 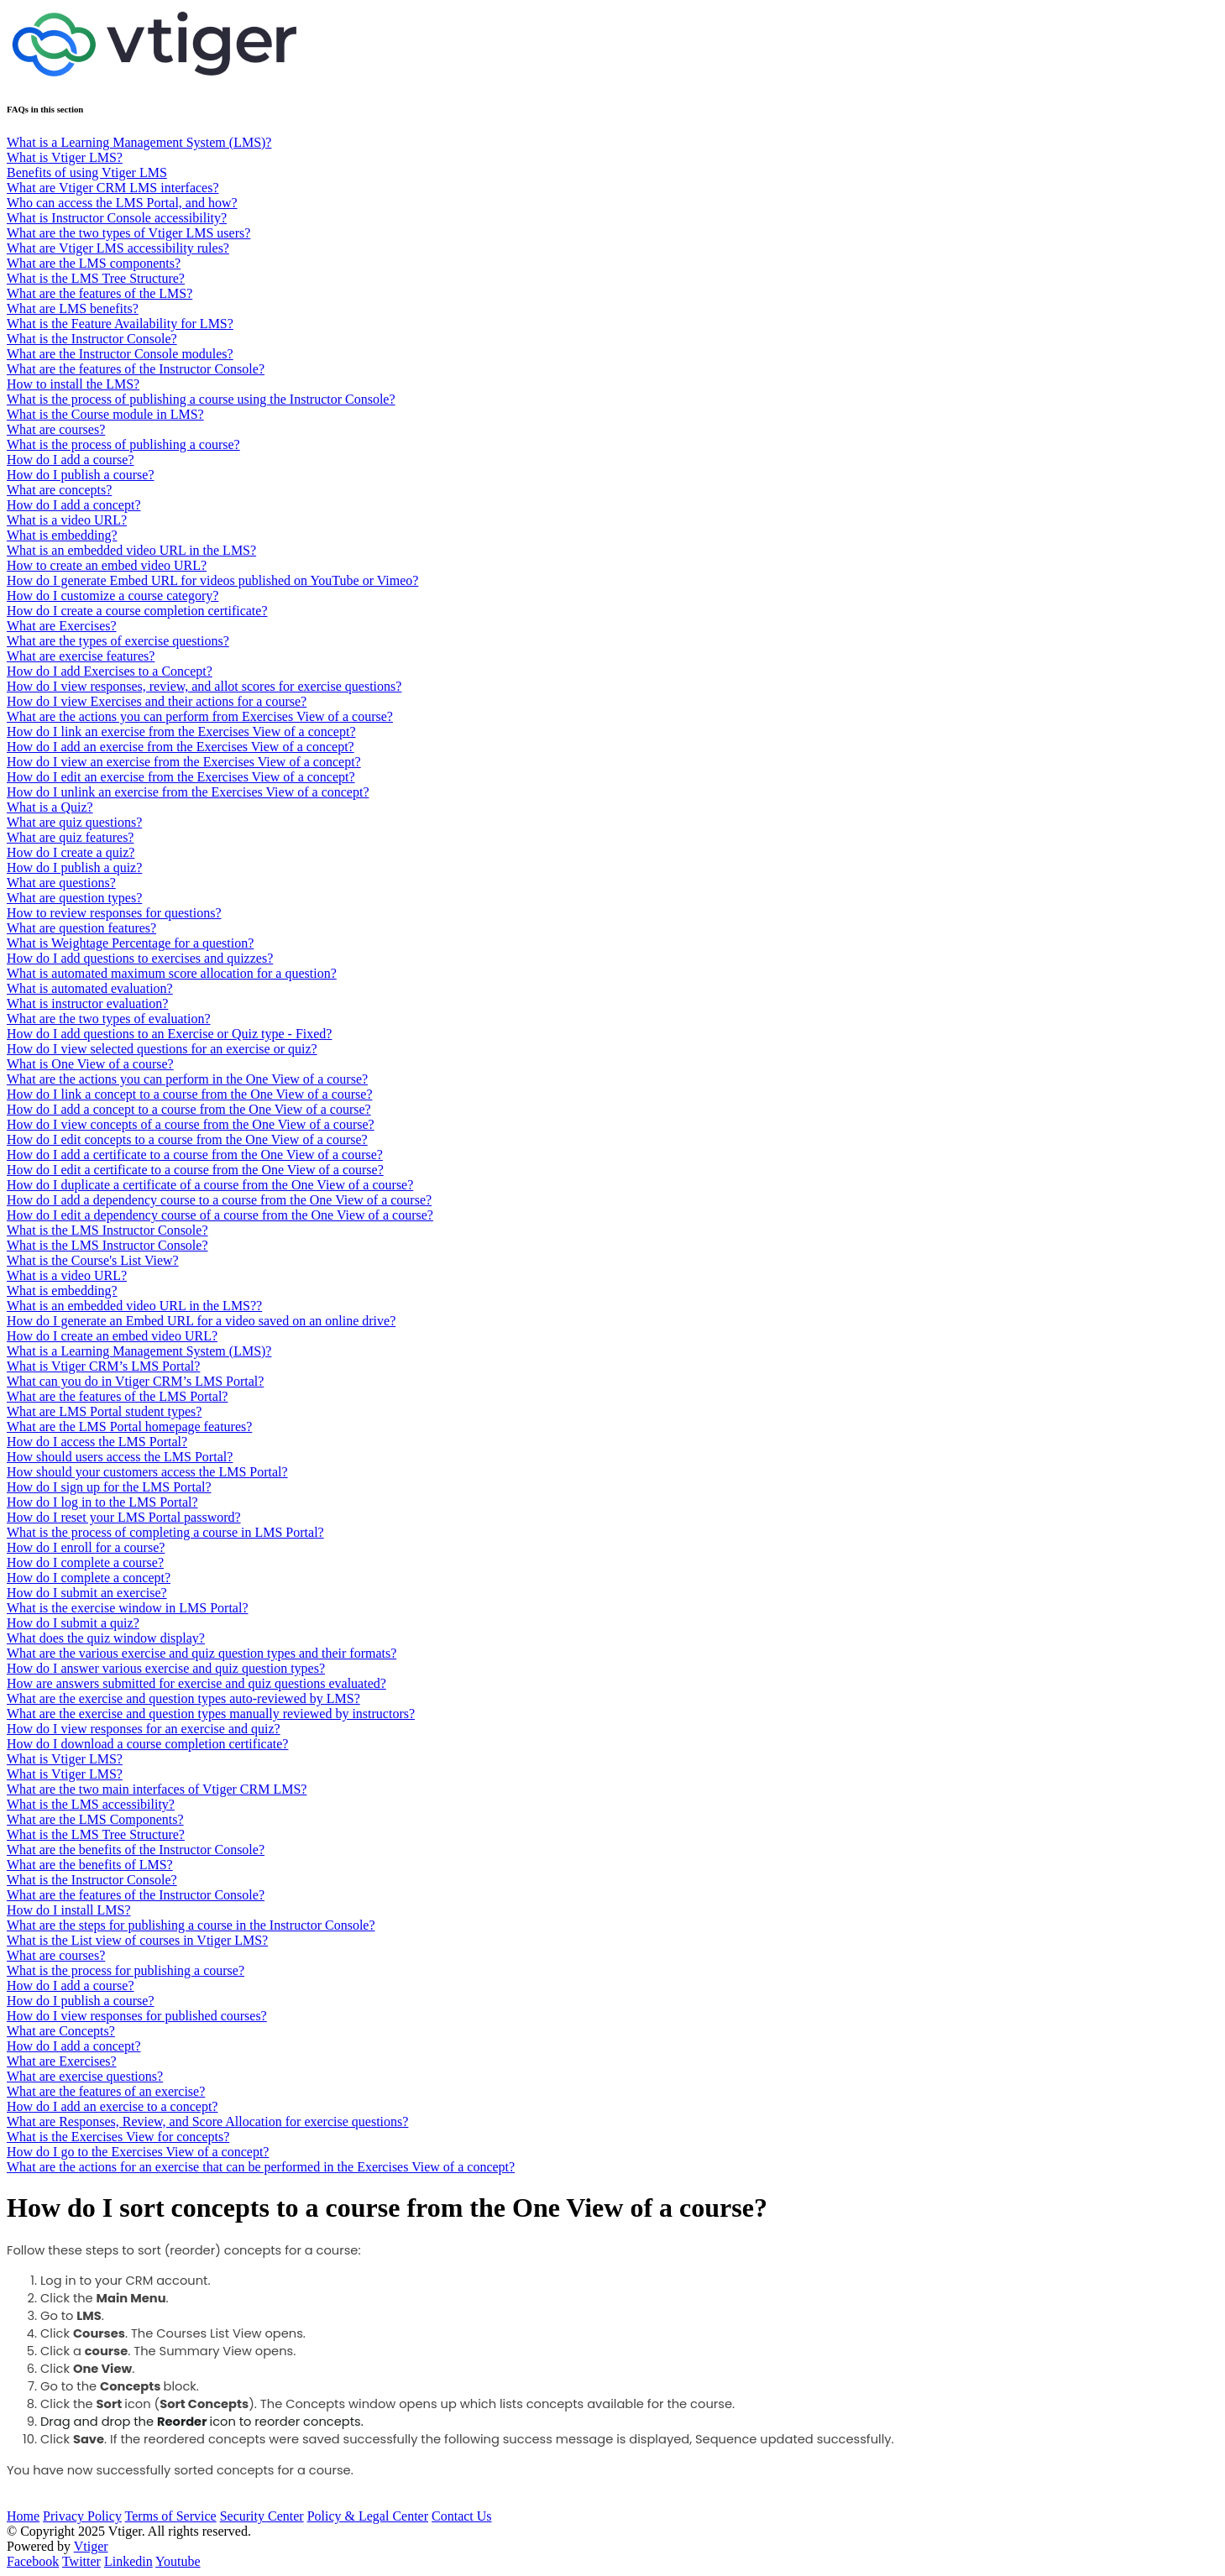 What do you see at coordinates (137, 1940) in the screenshot?
I see `What is the List view of courses in Vtiger LMS?` at bounding box center [137, 1940].